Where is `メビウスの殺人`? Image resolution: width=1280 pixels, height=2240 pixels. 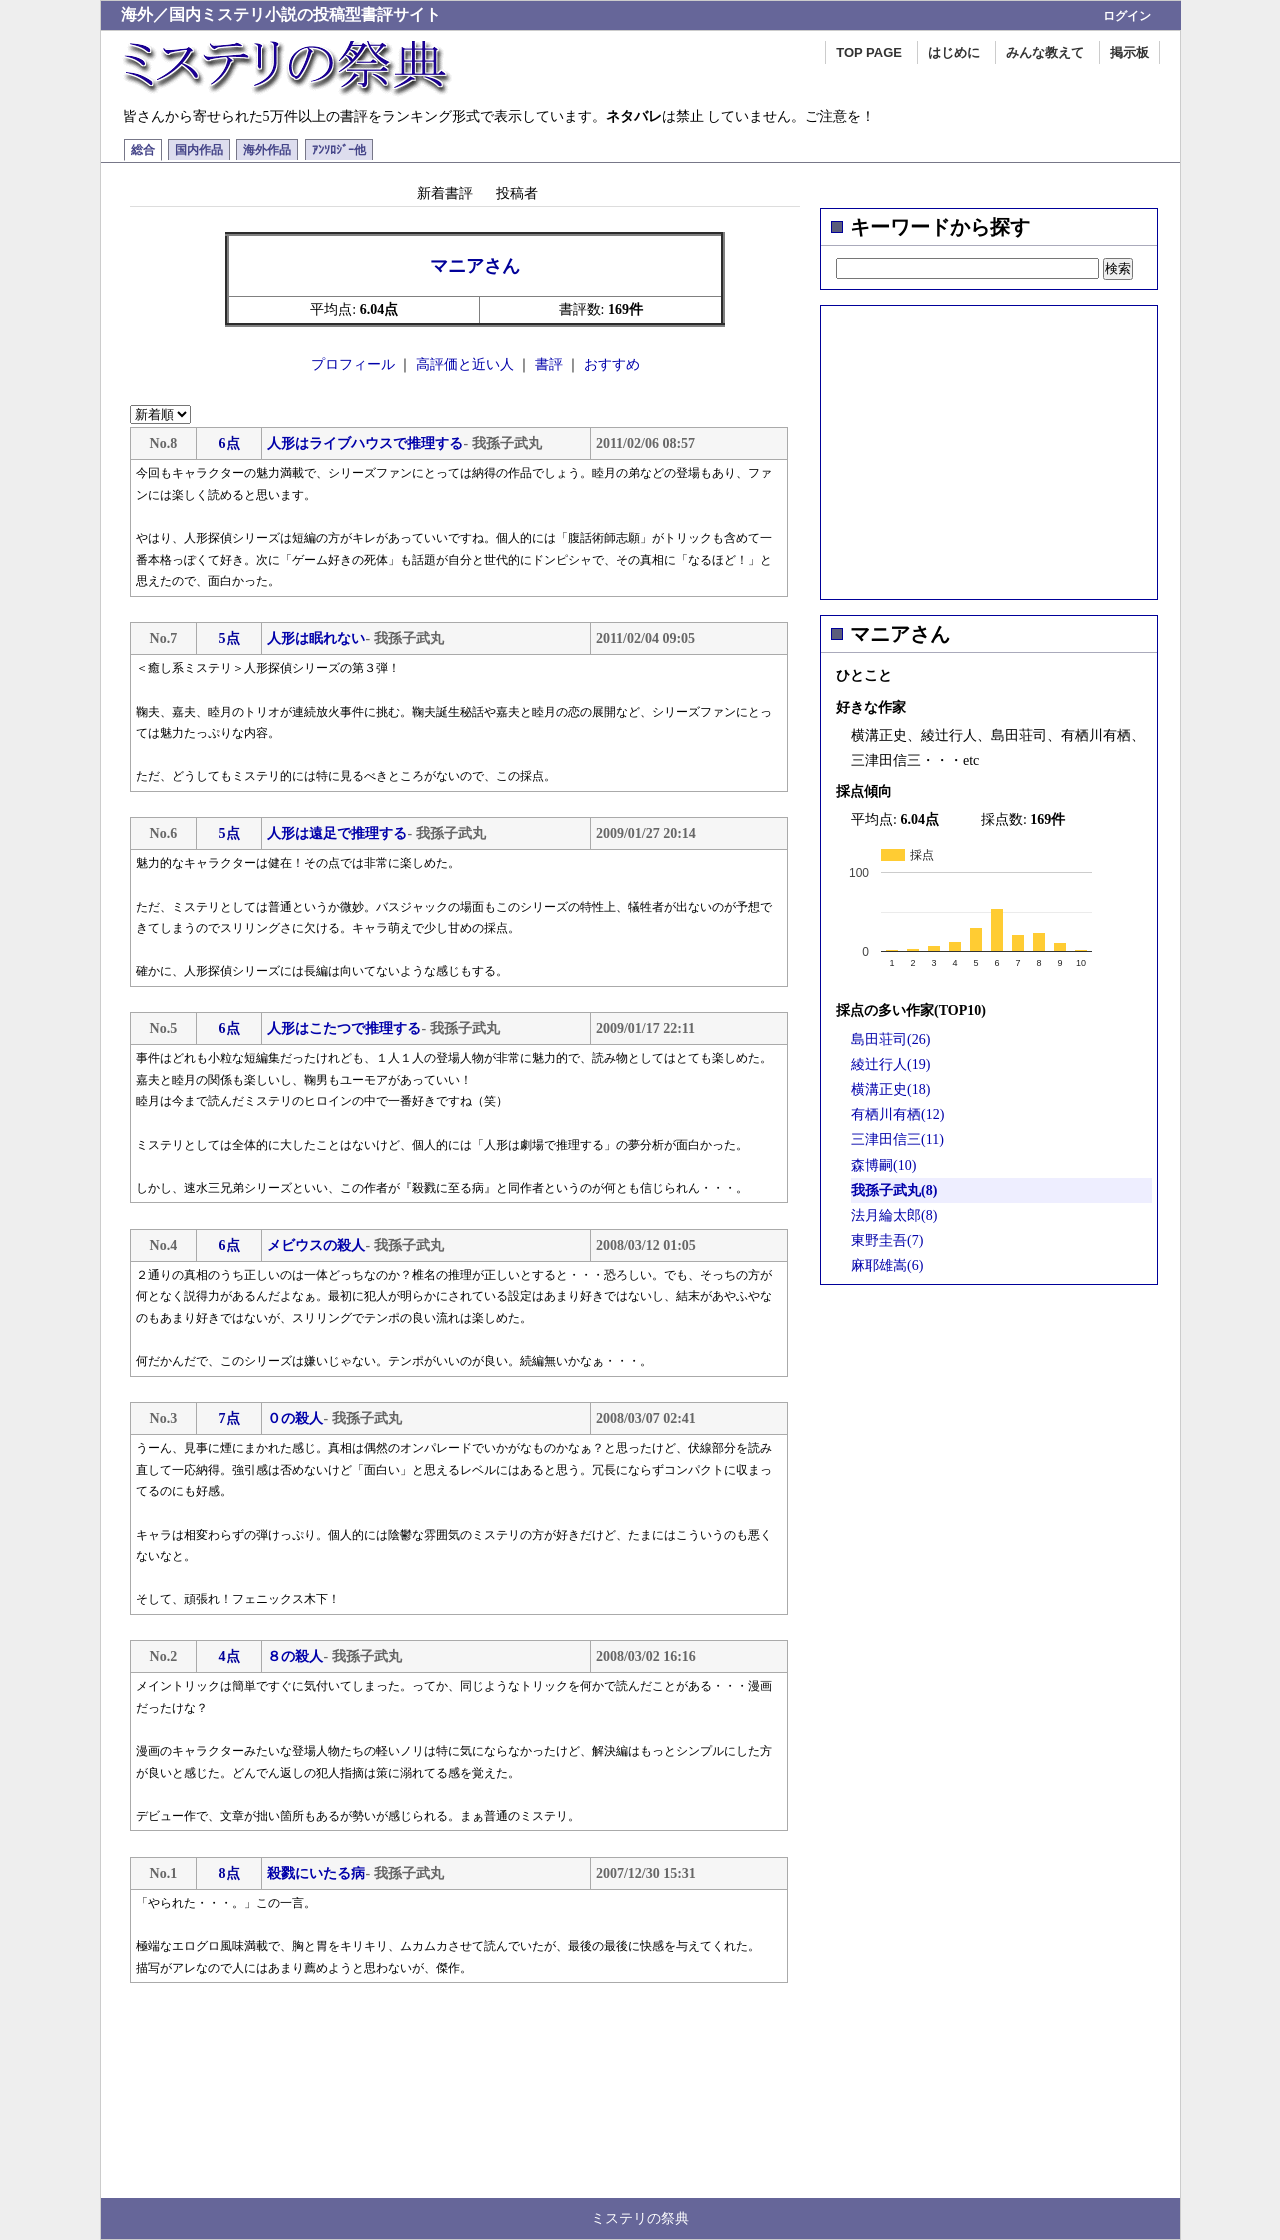 メビウスの殺人 is located at coordinates (316, 1245).